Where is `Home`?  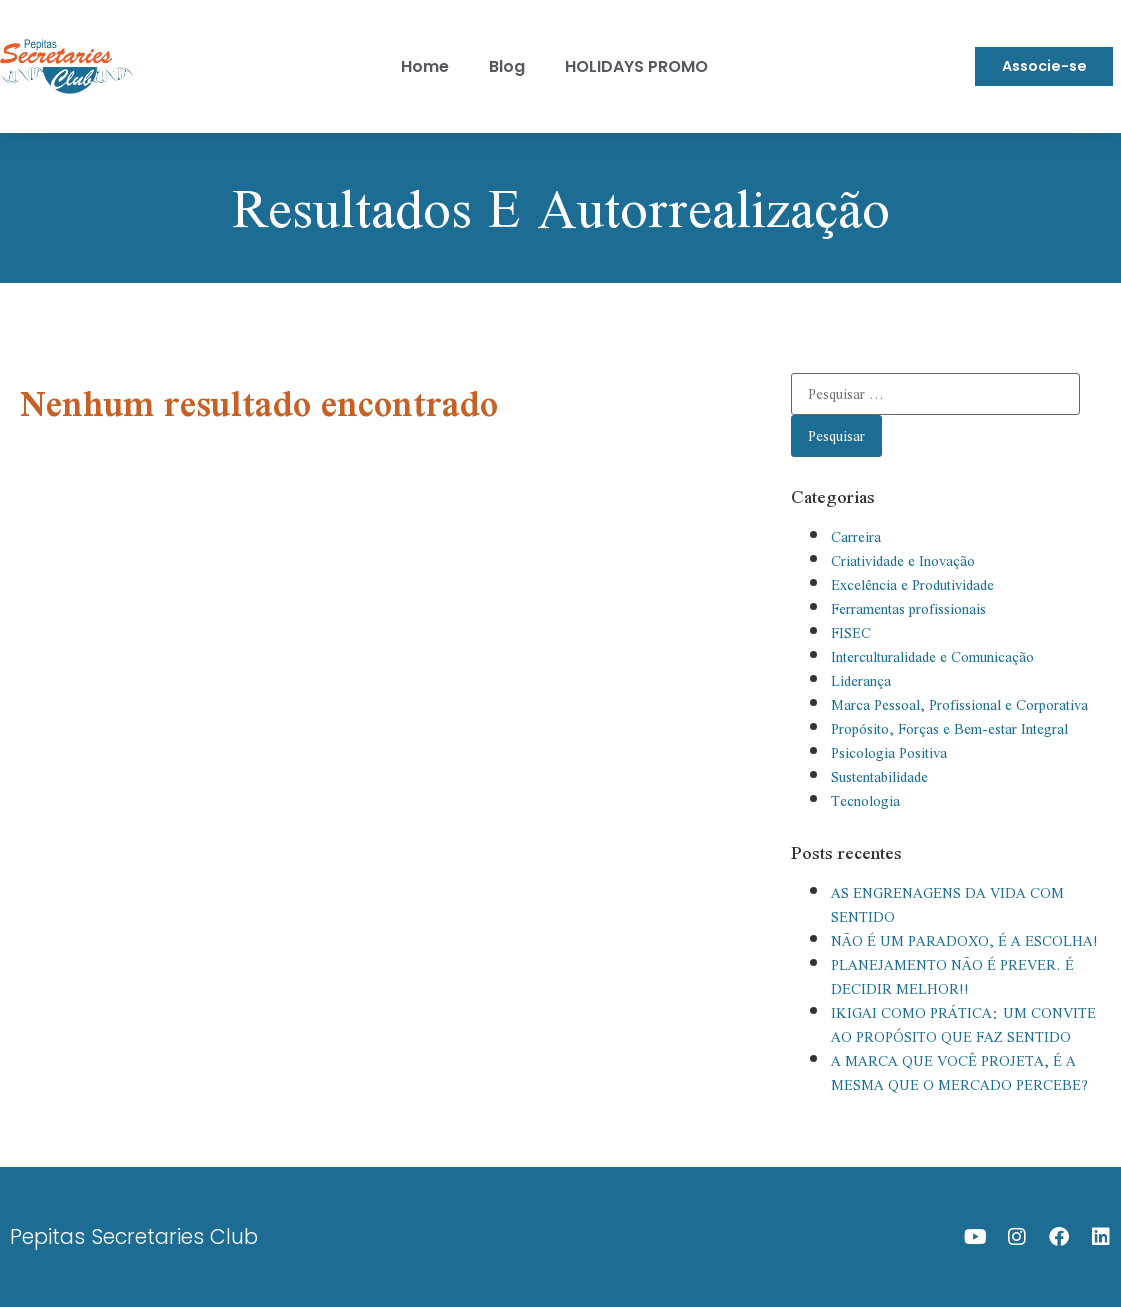
Home is located at coordinates (425, 66).